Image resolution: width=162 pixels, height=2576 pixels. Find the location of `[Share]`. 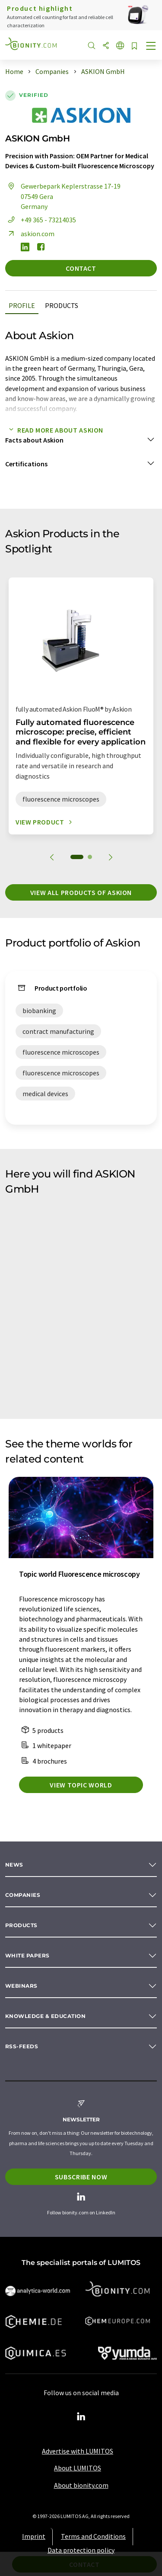

[Share] is located at coordinates (106, 46).